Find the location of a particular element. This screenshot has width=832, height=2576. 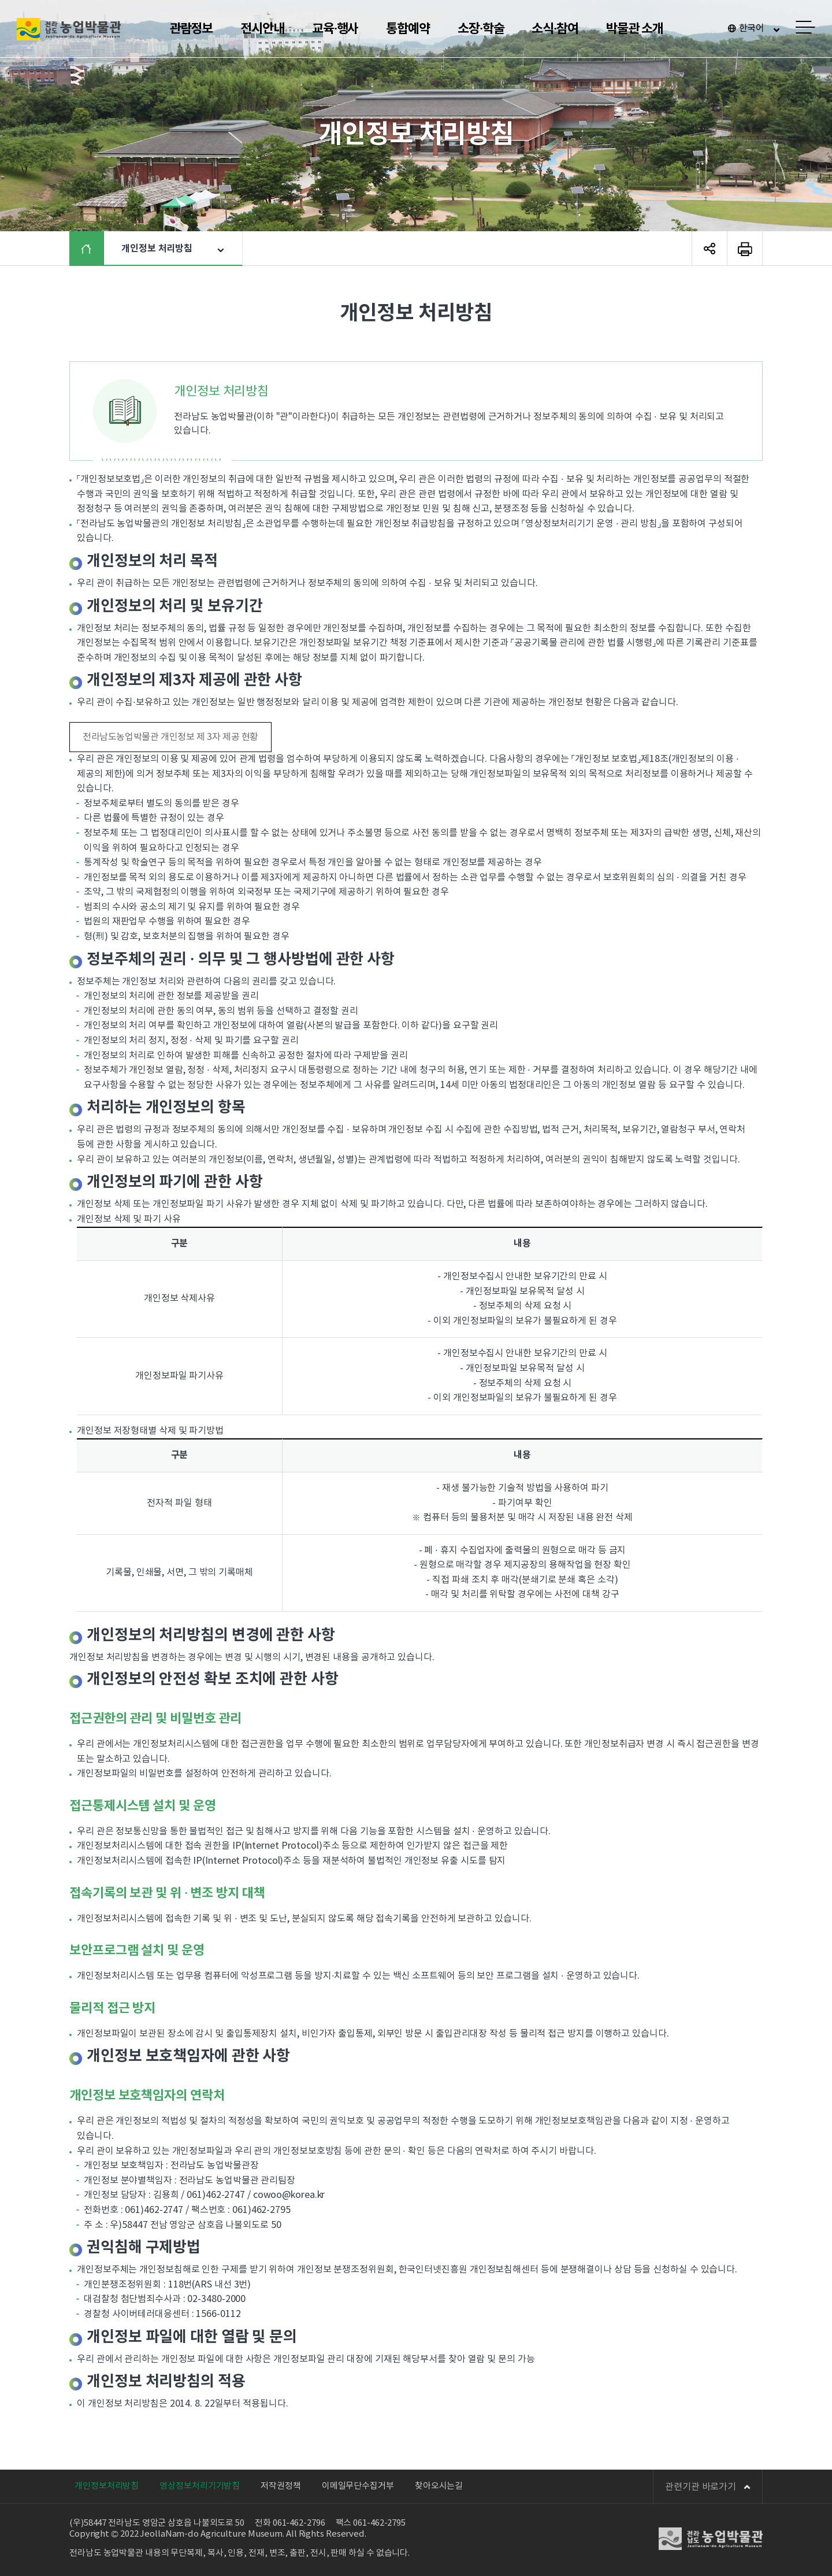

전라남도농업박물관 개인정보 제 3자 제공 현황 is located at coordinates (170, 737).